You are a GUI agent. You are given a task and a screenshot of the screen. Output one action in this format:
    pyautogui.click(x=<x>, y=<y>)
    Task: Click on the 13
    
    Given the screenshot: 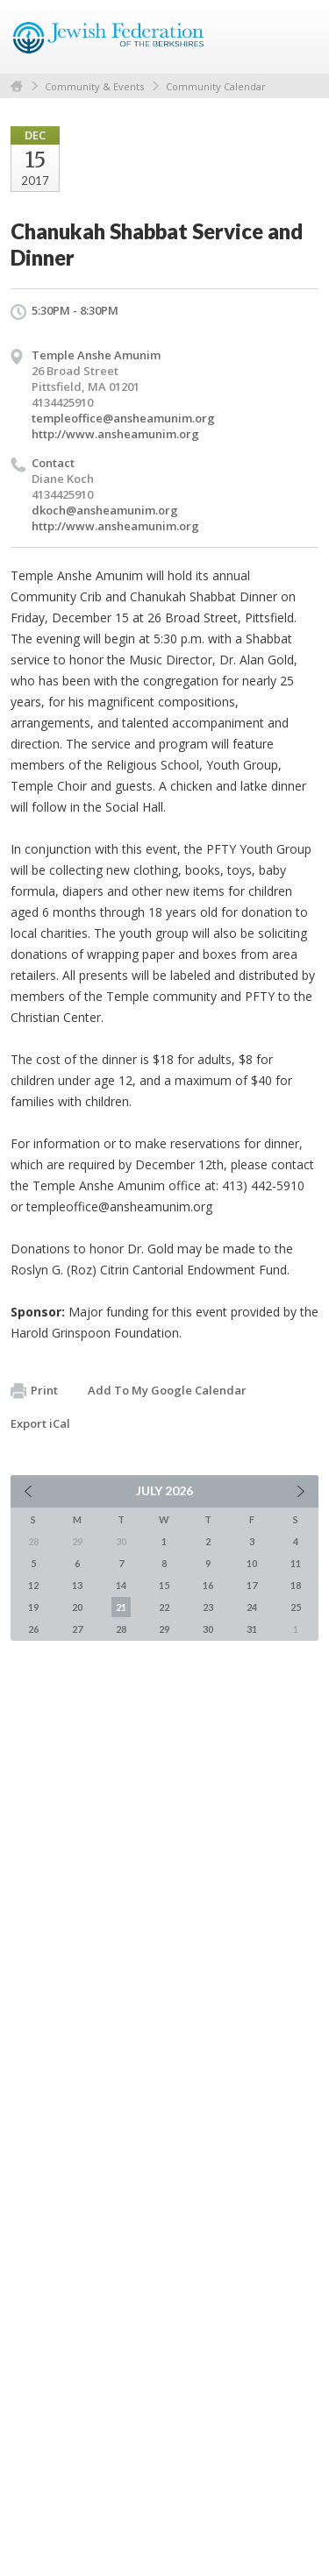 What is the action you would take?
    pyautogui.click(x=77, y=1585)
    